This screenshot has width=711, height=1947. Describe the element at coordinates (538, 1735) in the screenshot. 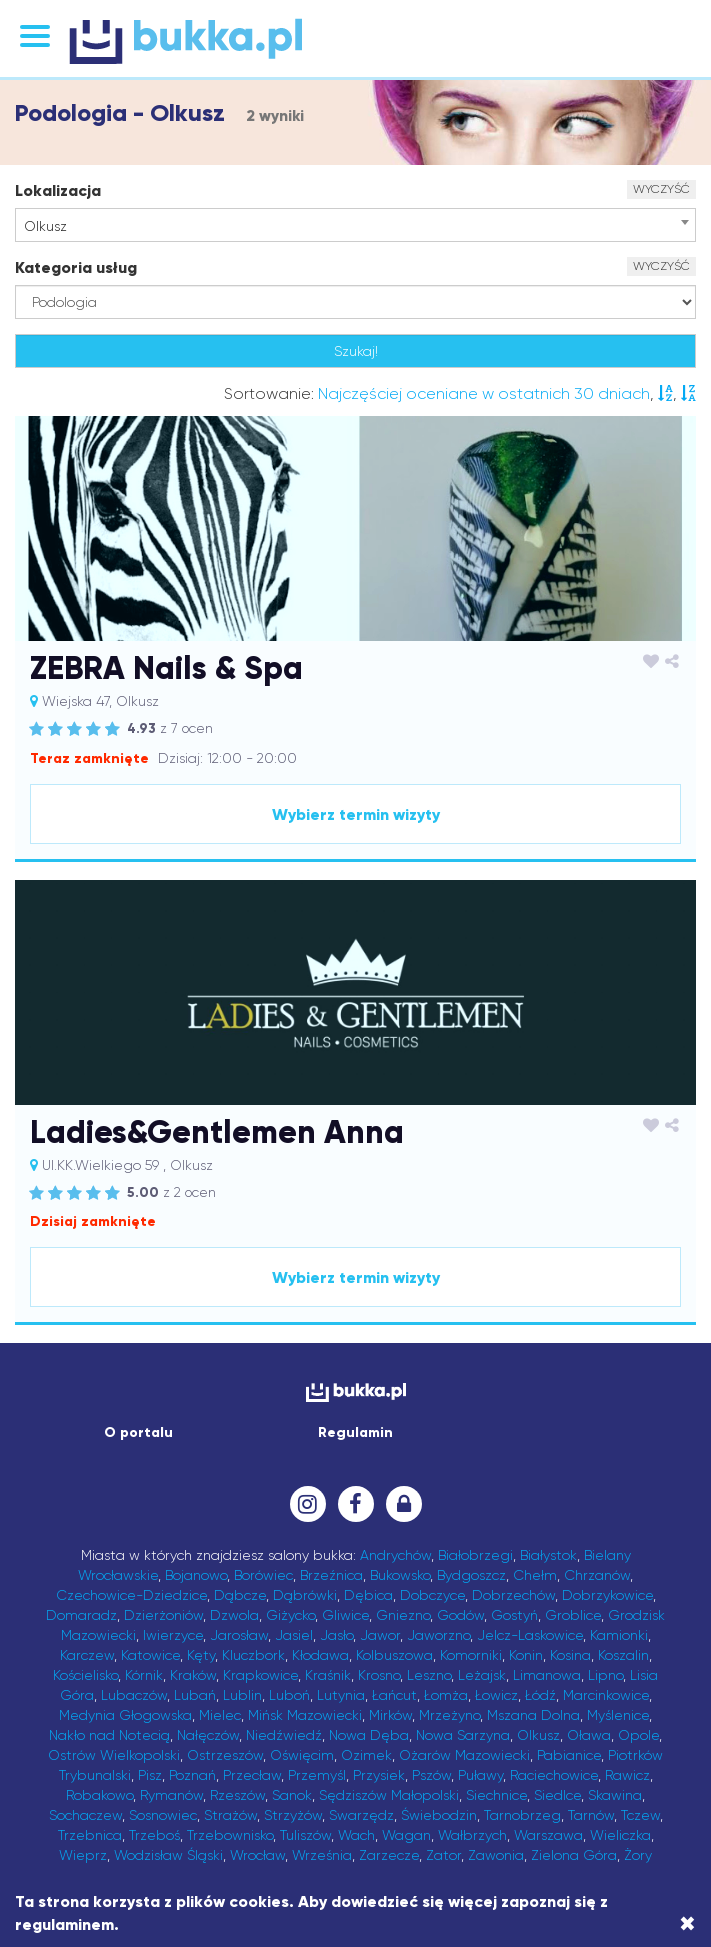

I see `Olkusz` at that location.